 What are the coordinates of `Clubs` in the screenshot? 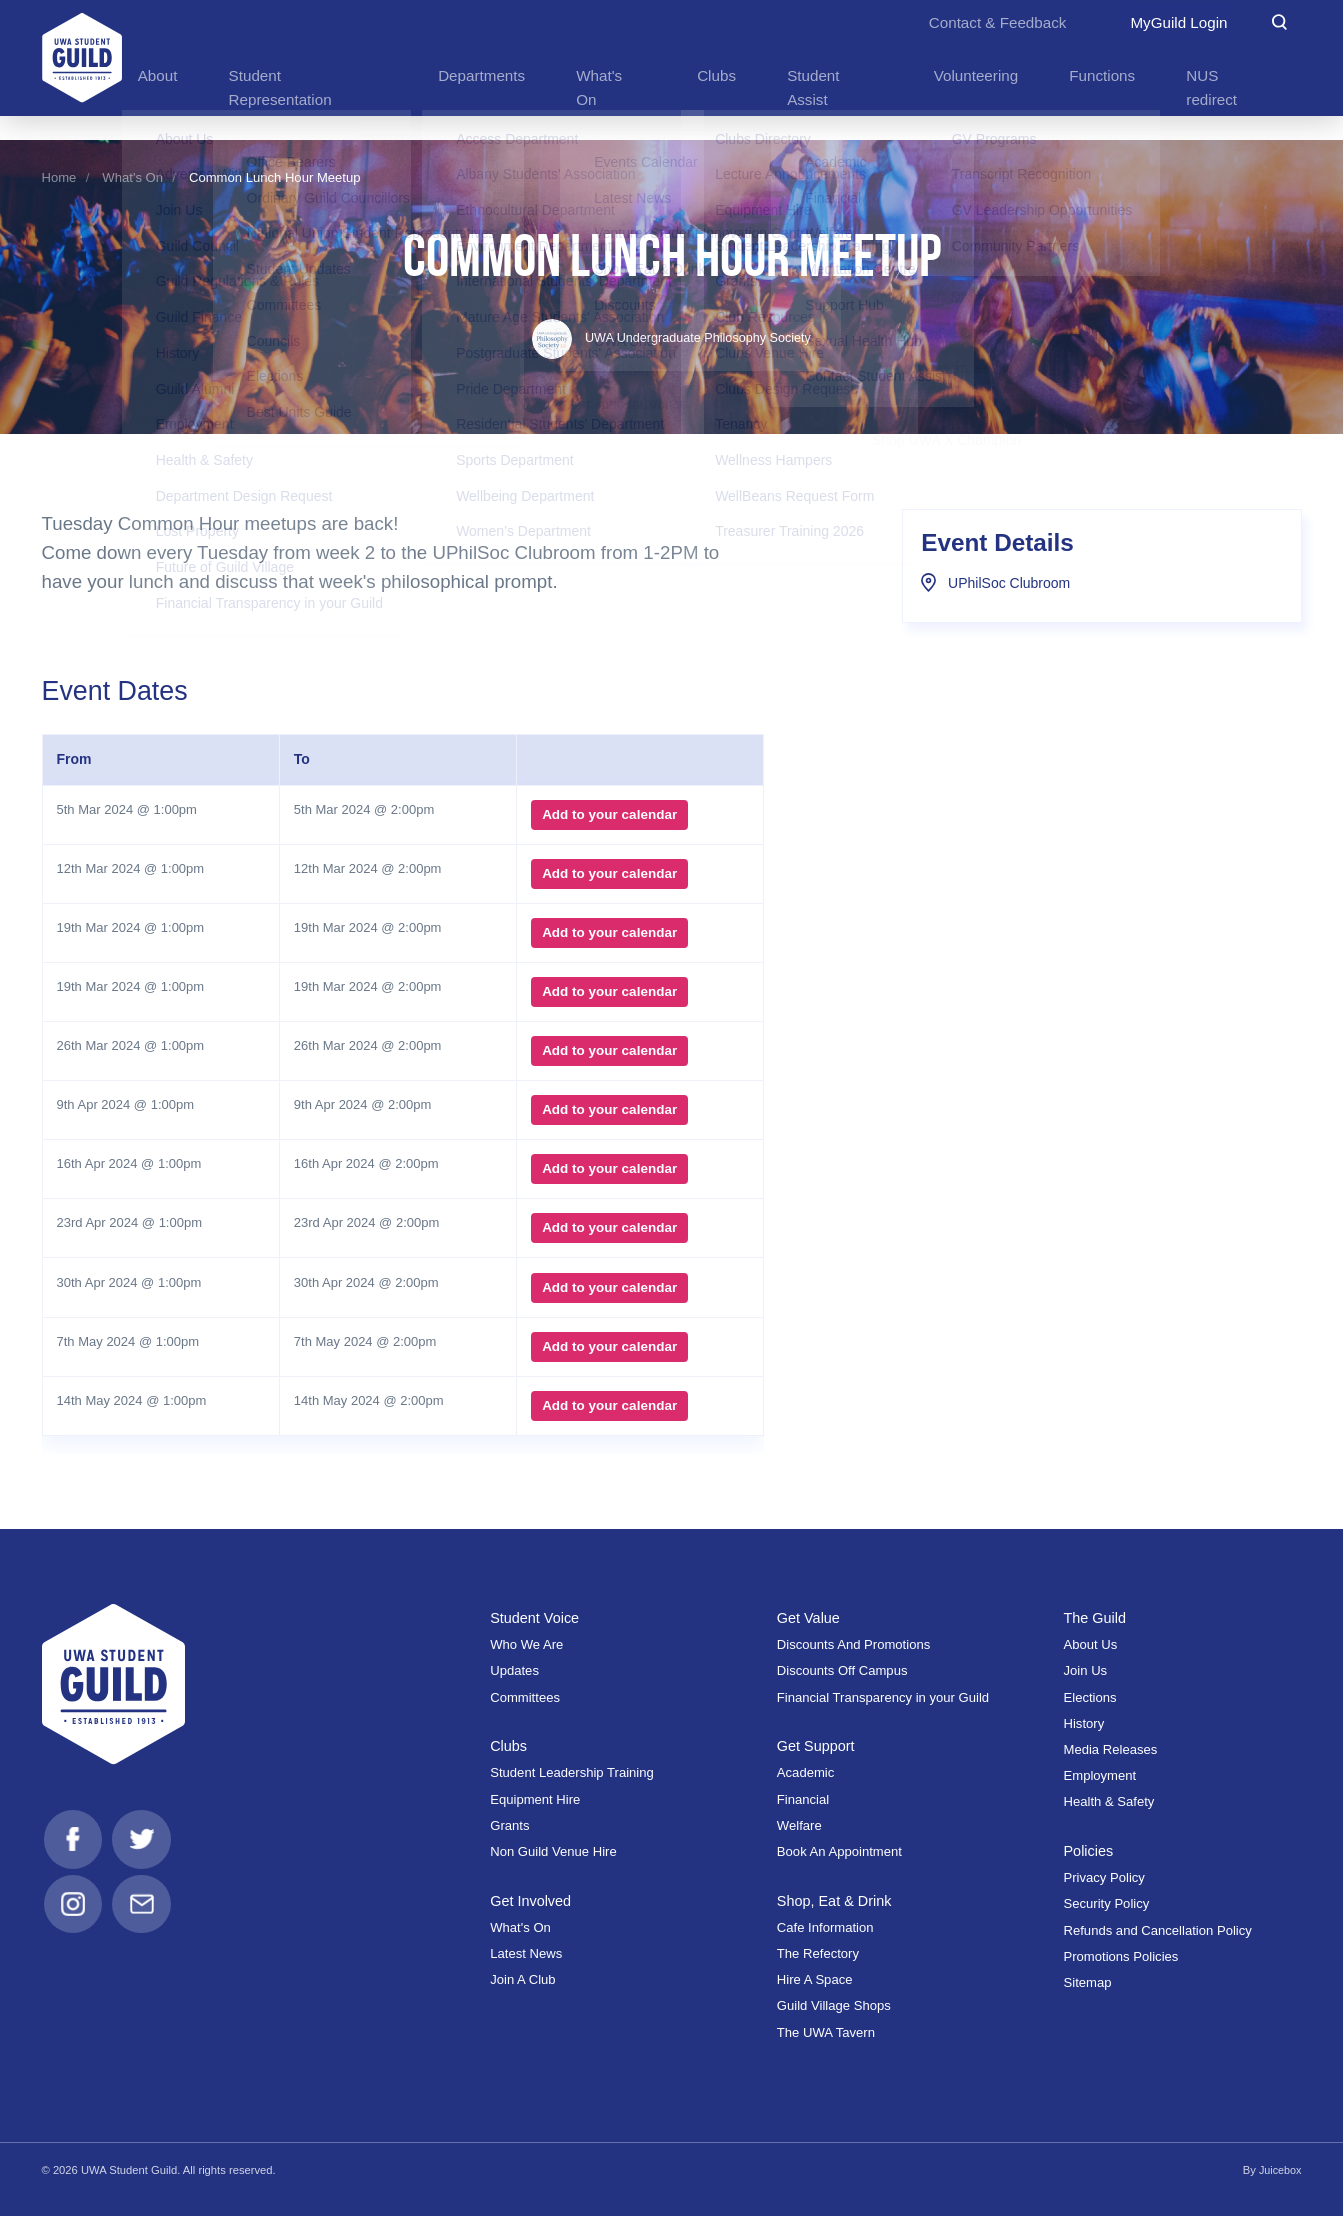 It's located at (509, 1745).